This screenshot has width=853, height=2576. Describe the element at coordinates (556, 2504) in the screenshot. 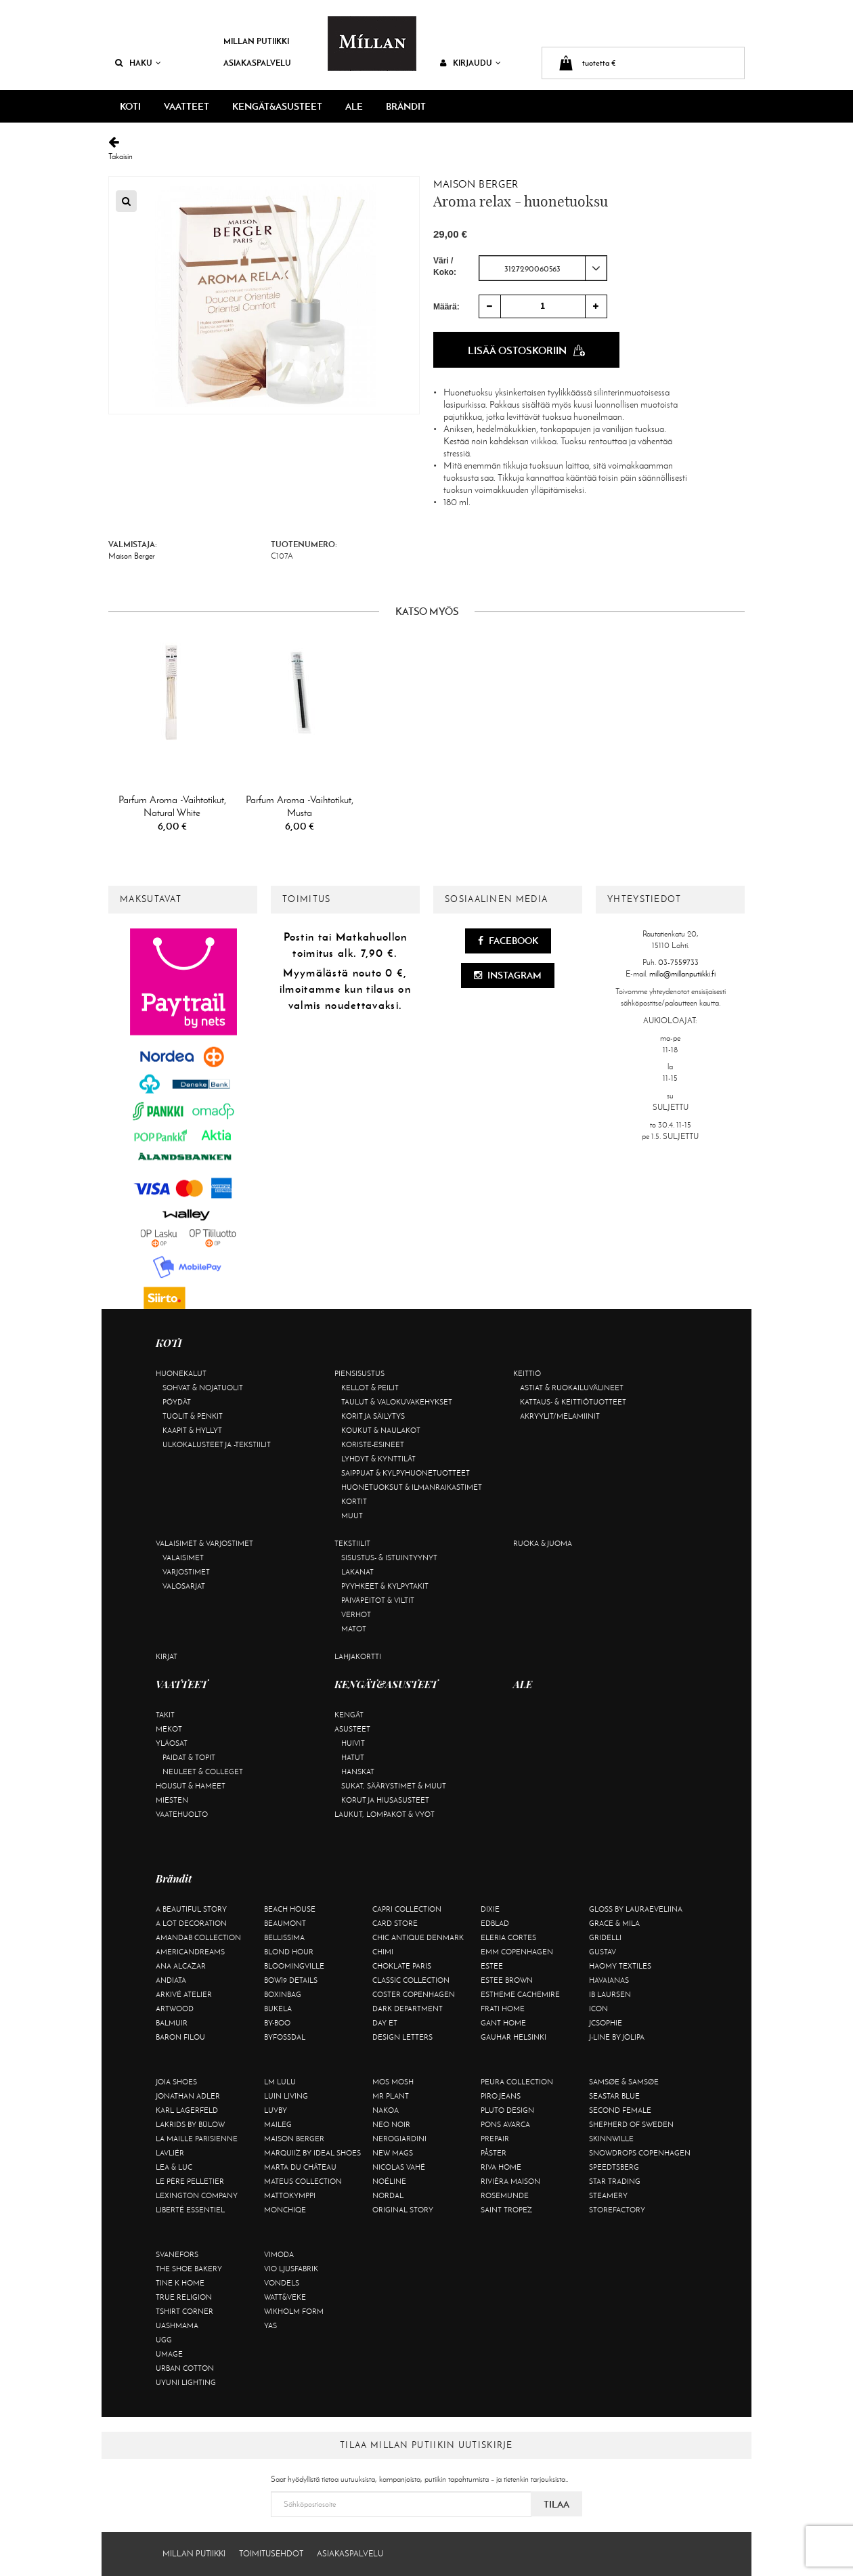

I see `Tilaa` at that location.